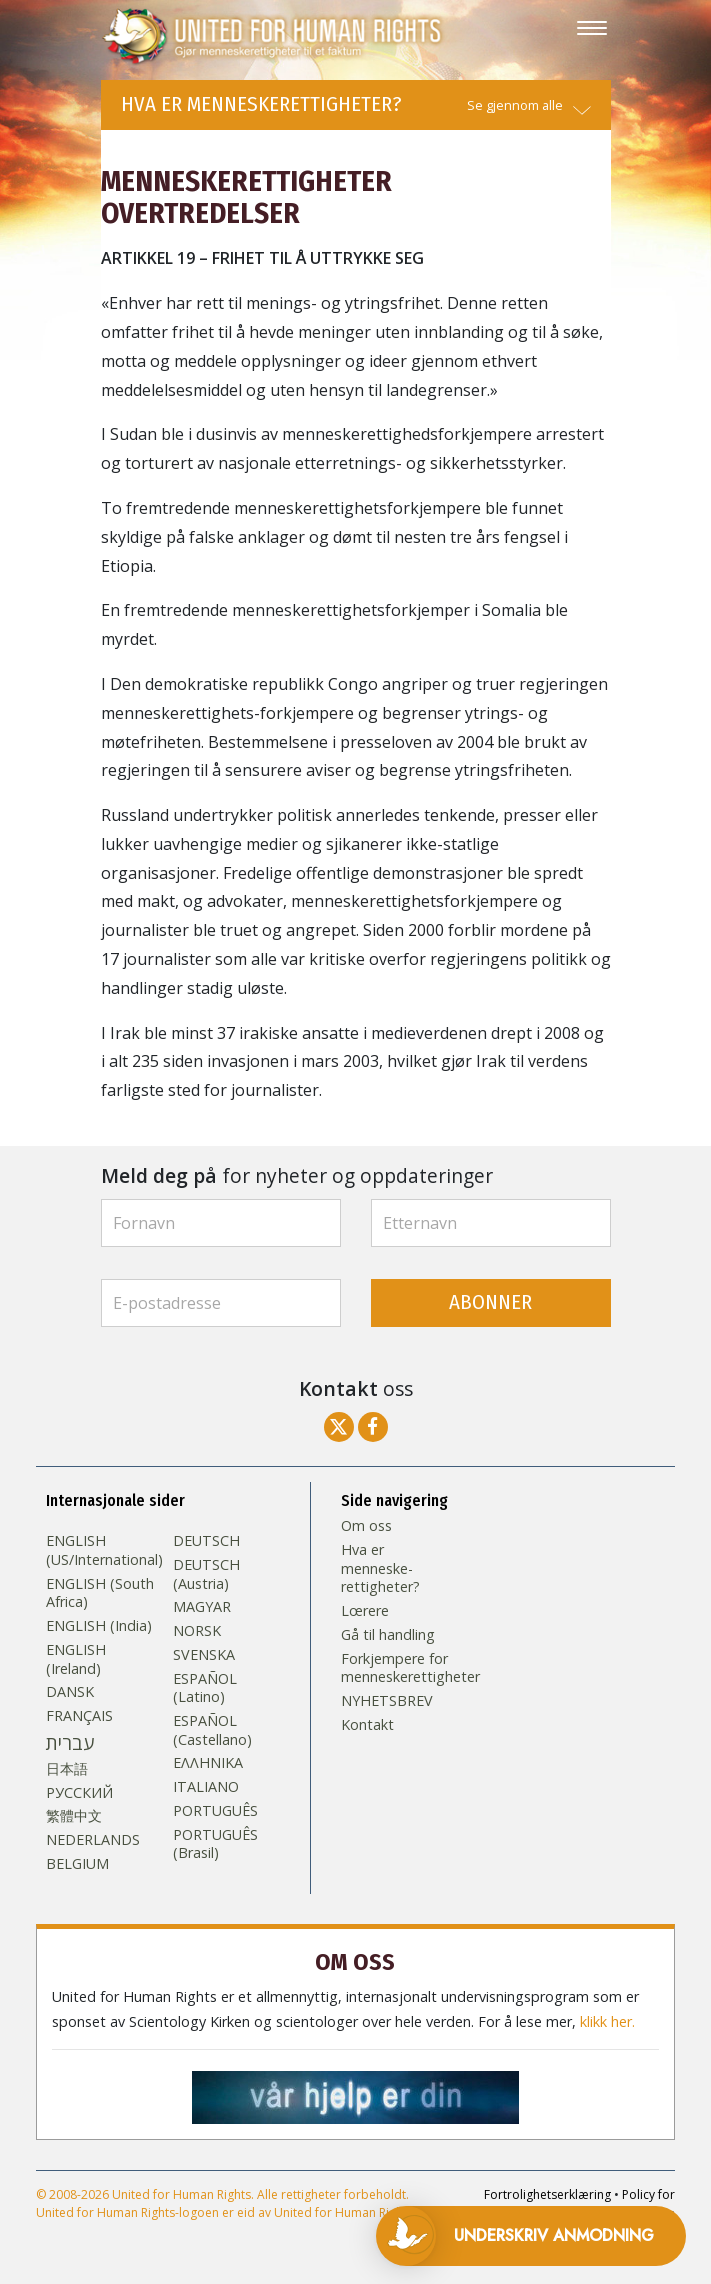 The width and height of the screenshot is (711, 2284). I want to click on ΕΛΛΗΝΙΚA, so click(208, 1763).